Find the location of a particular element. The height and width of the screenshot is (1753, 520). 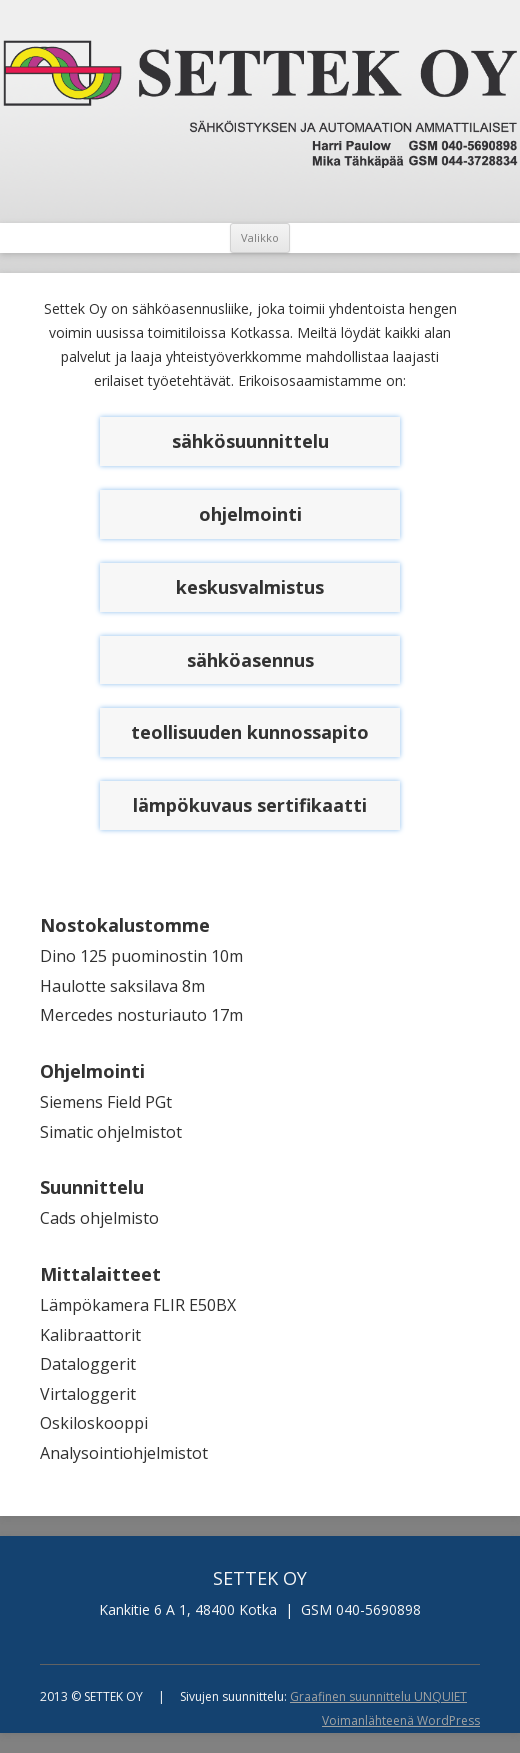

Voimanlähteenä WordPress is located at coordinates (401, 1720).